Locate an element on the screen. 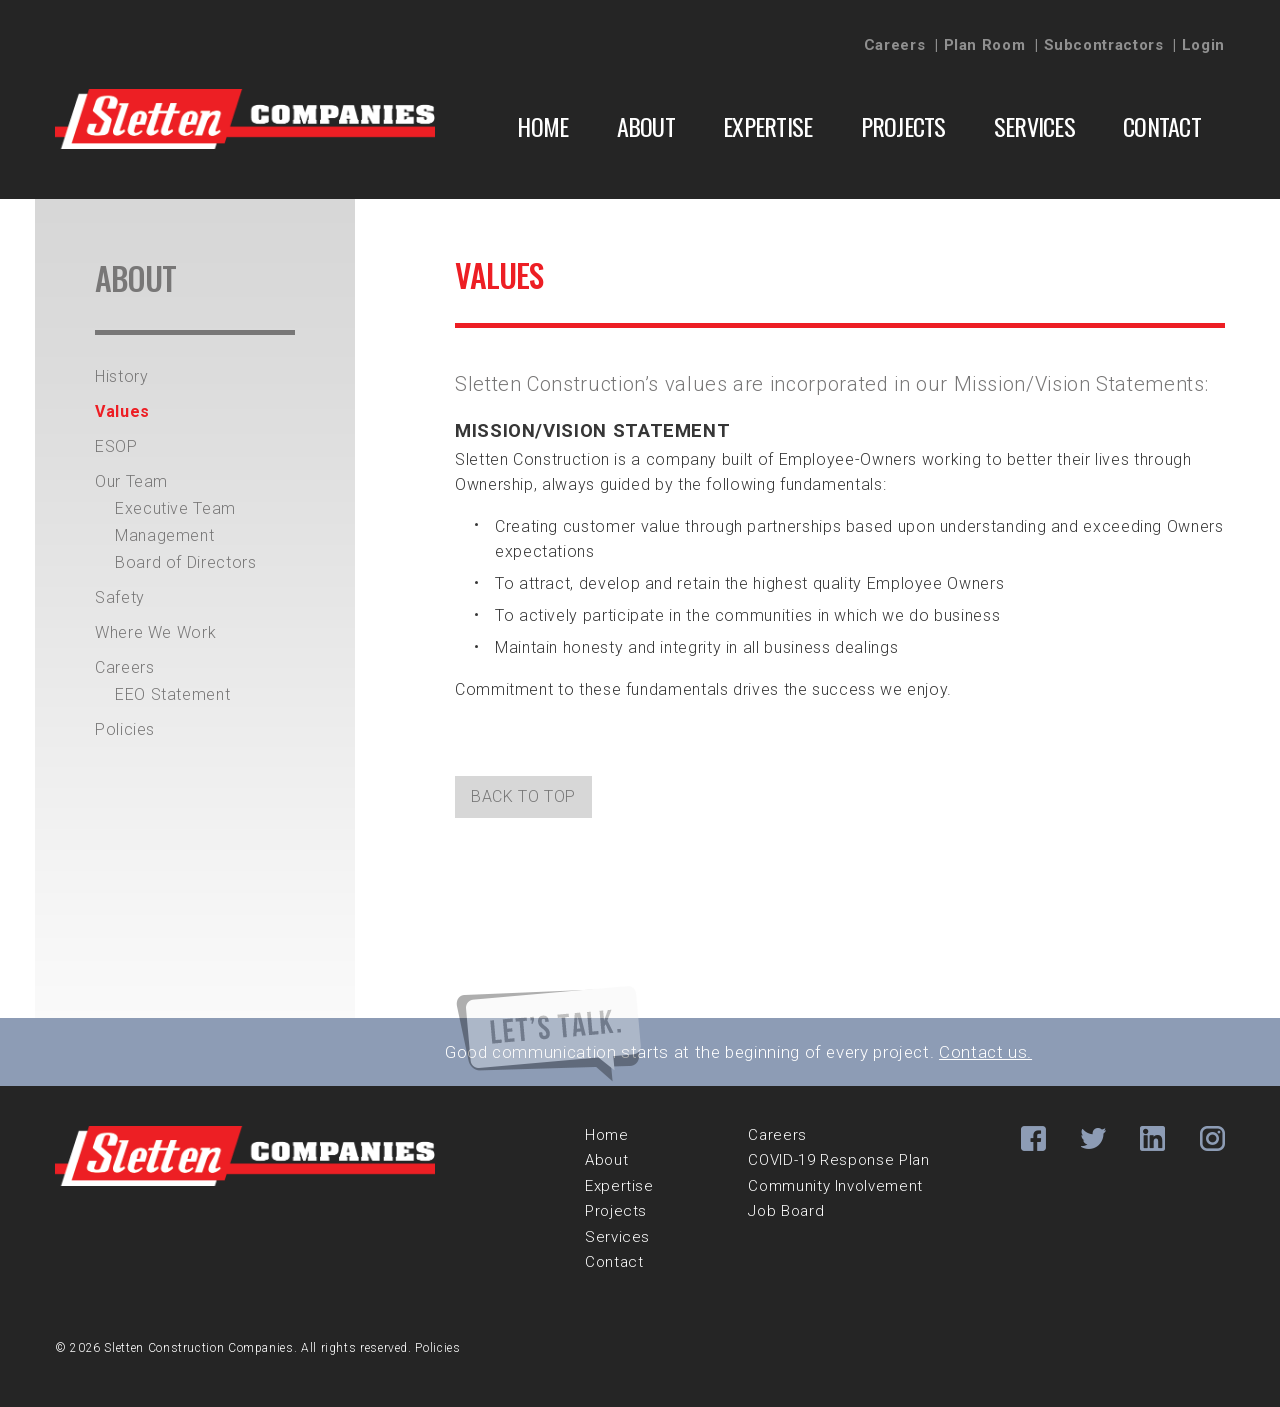 This screenshot has width=1280, height=1407. About is located at coordinates (646, 126).